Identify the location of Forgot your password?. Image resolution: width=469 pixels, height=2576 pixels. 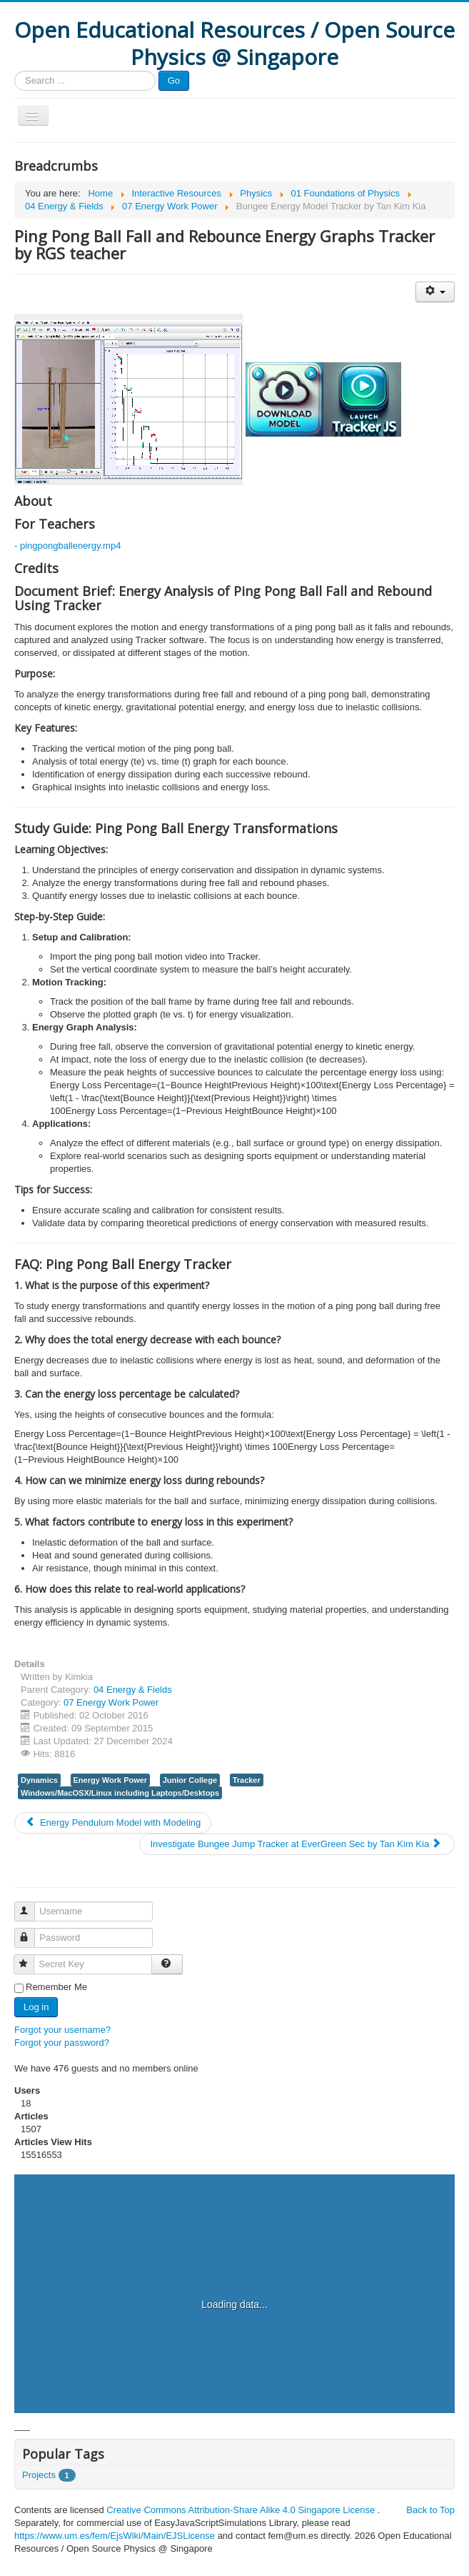
(61, 2042).